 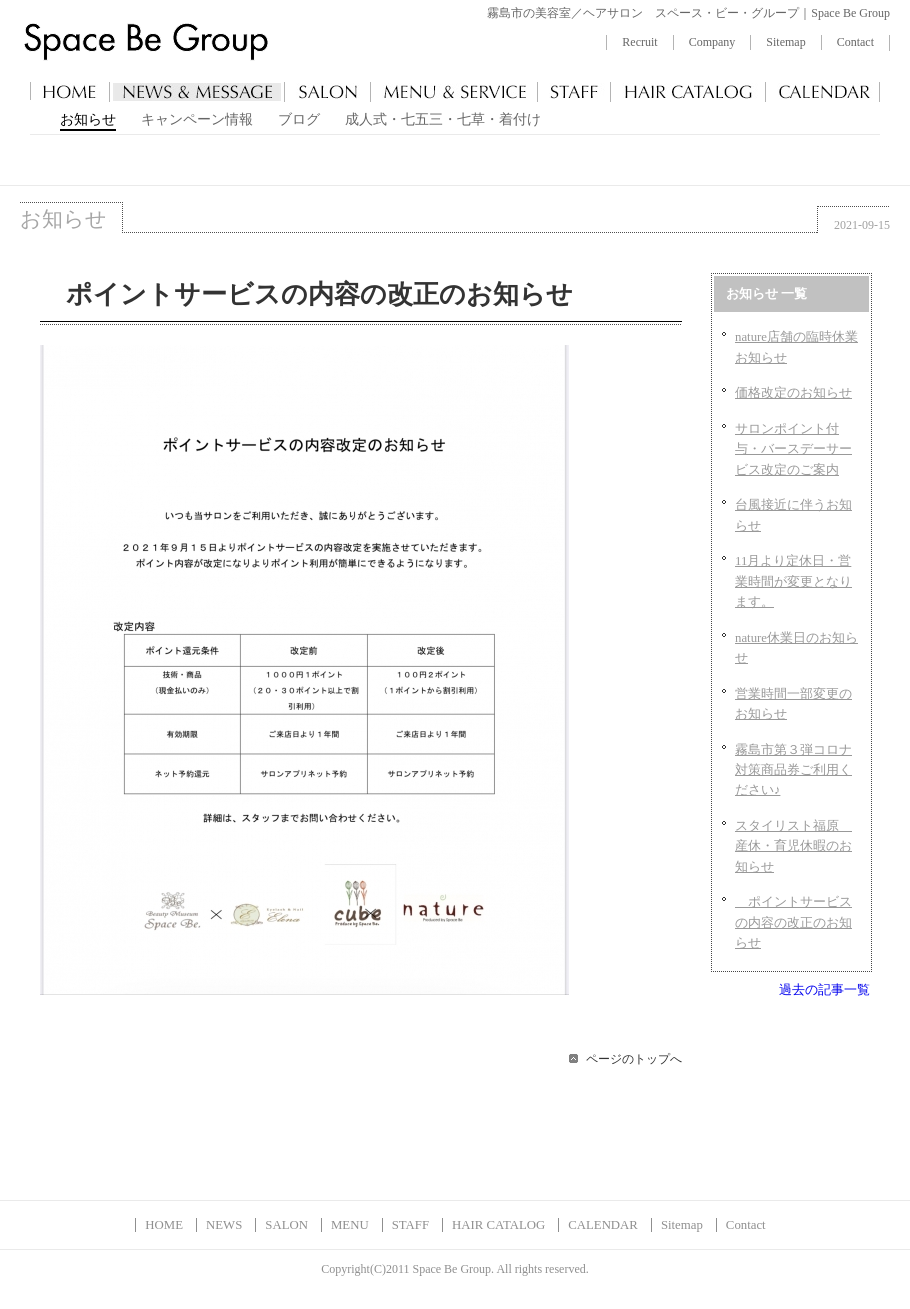 I want to click on 霧島市第３弾コロナ対策商品券ご利用ください♪, so click(x=793, y=770).